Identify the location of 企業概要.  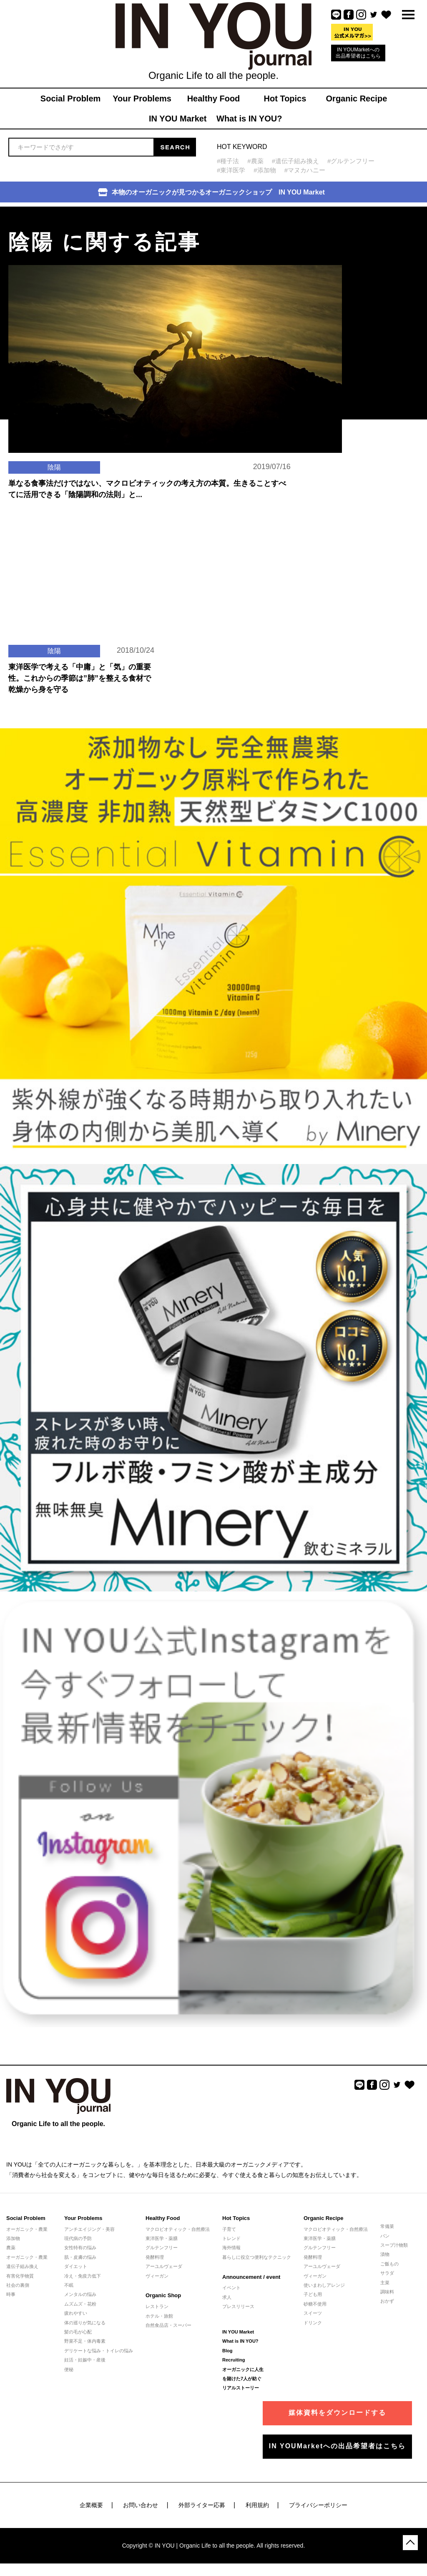
(91, 2505).